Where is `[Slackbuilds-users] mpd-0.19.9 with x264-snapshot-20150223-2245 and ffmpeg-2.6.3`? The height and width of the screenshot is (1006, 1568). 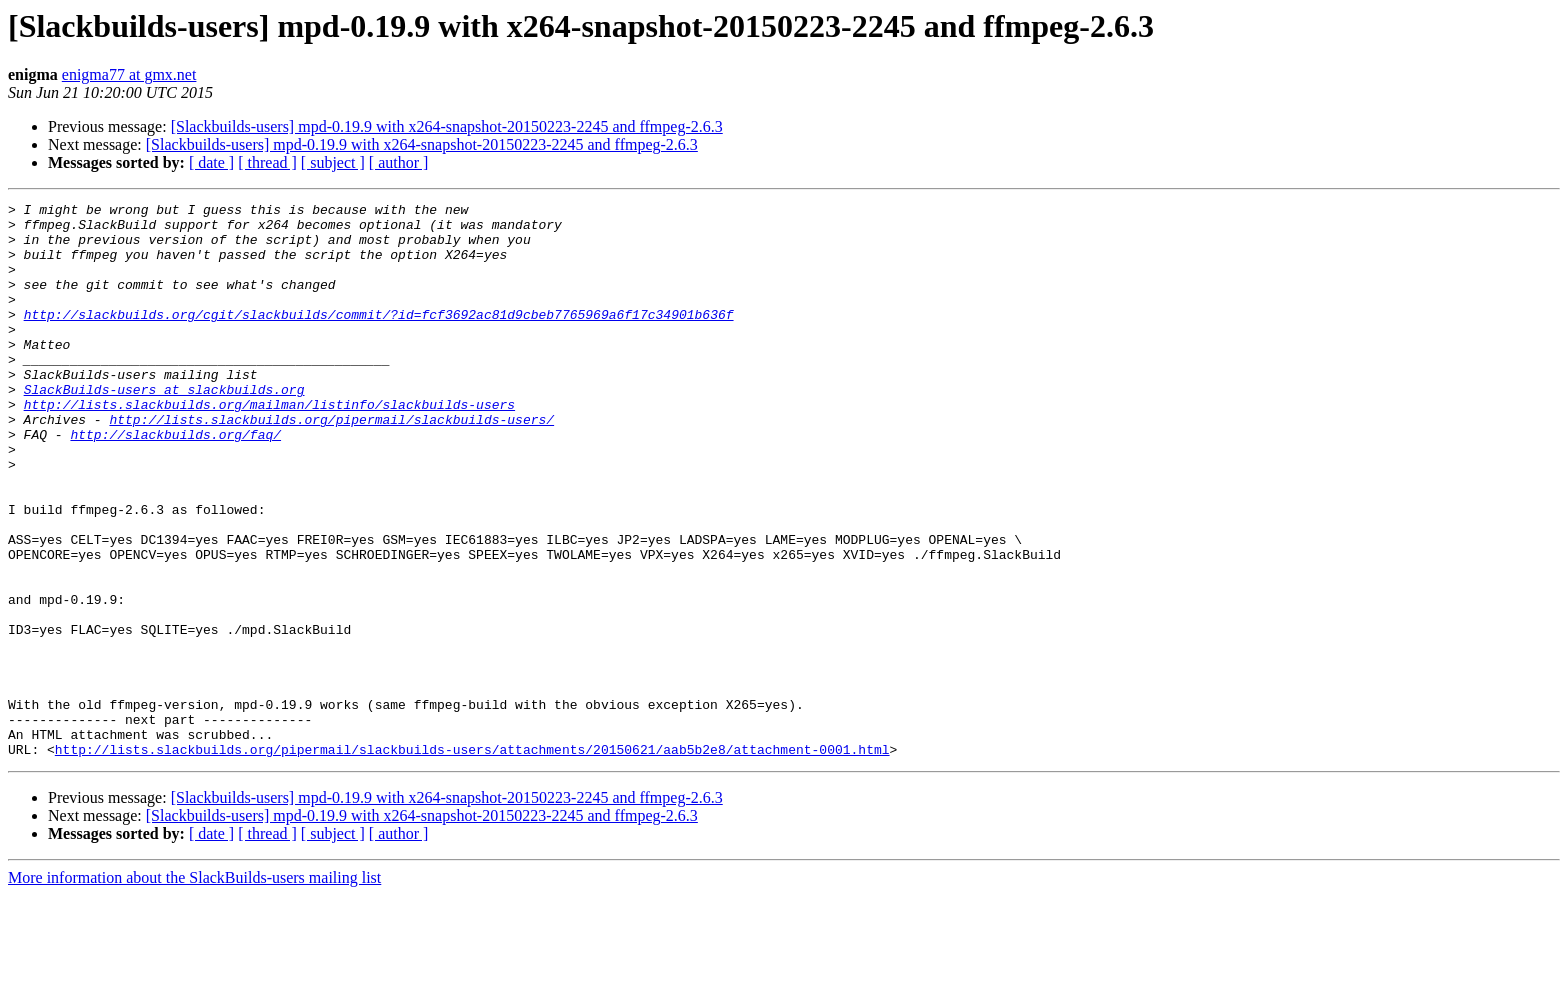 [Slackbuilds-users] mpd-0.19.9 with x264-snapshot-20150223-2245 and ffmpeg-2.6.3 is located at coordinates (447, 126).